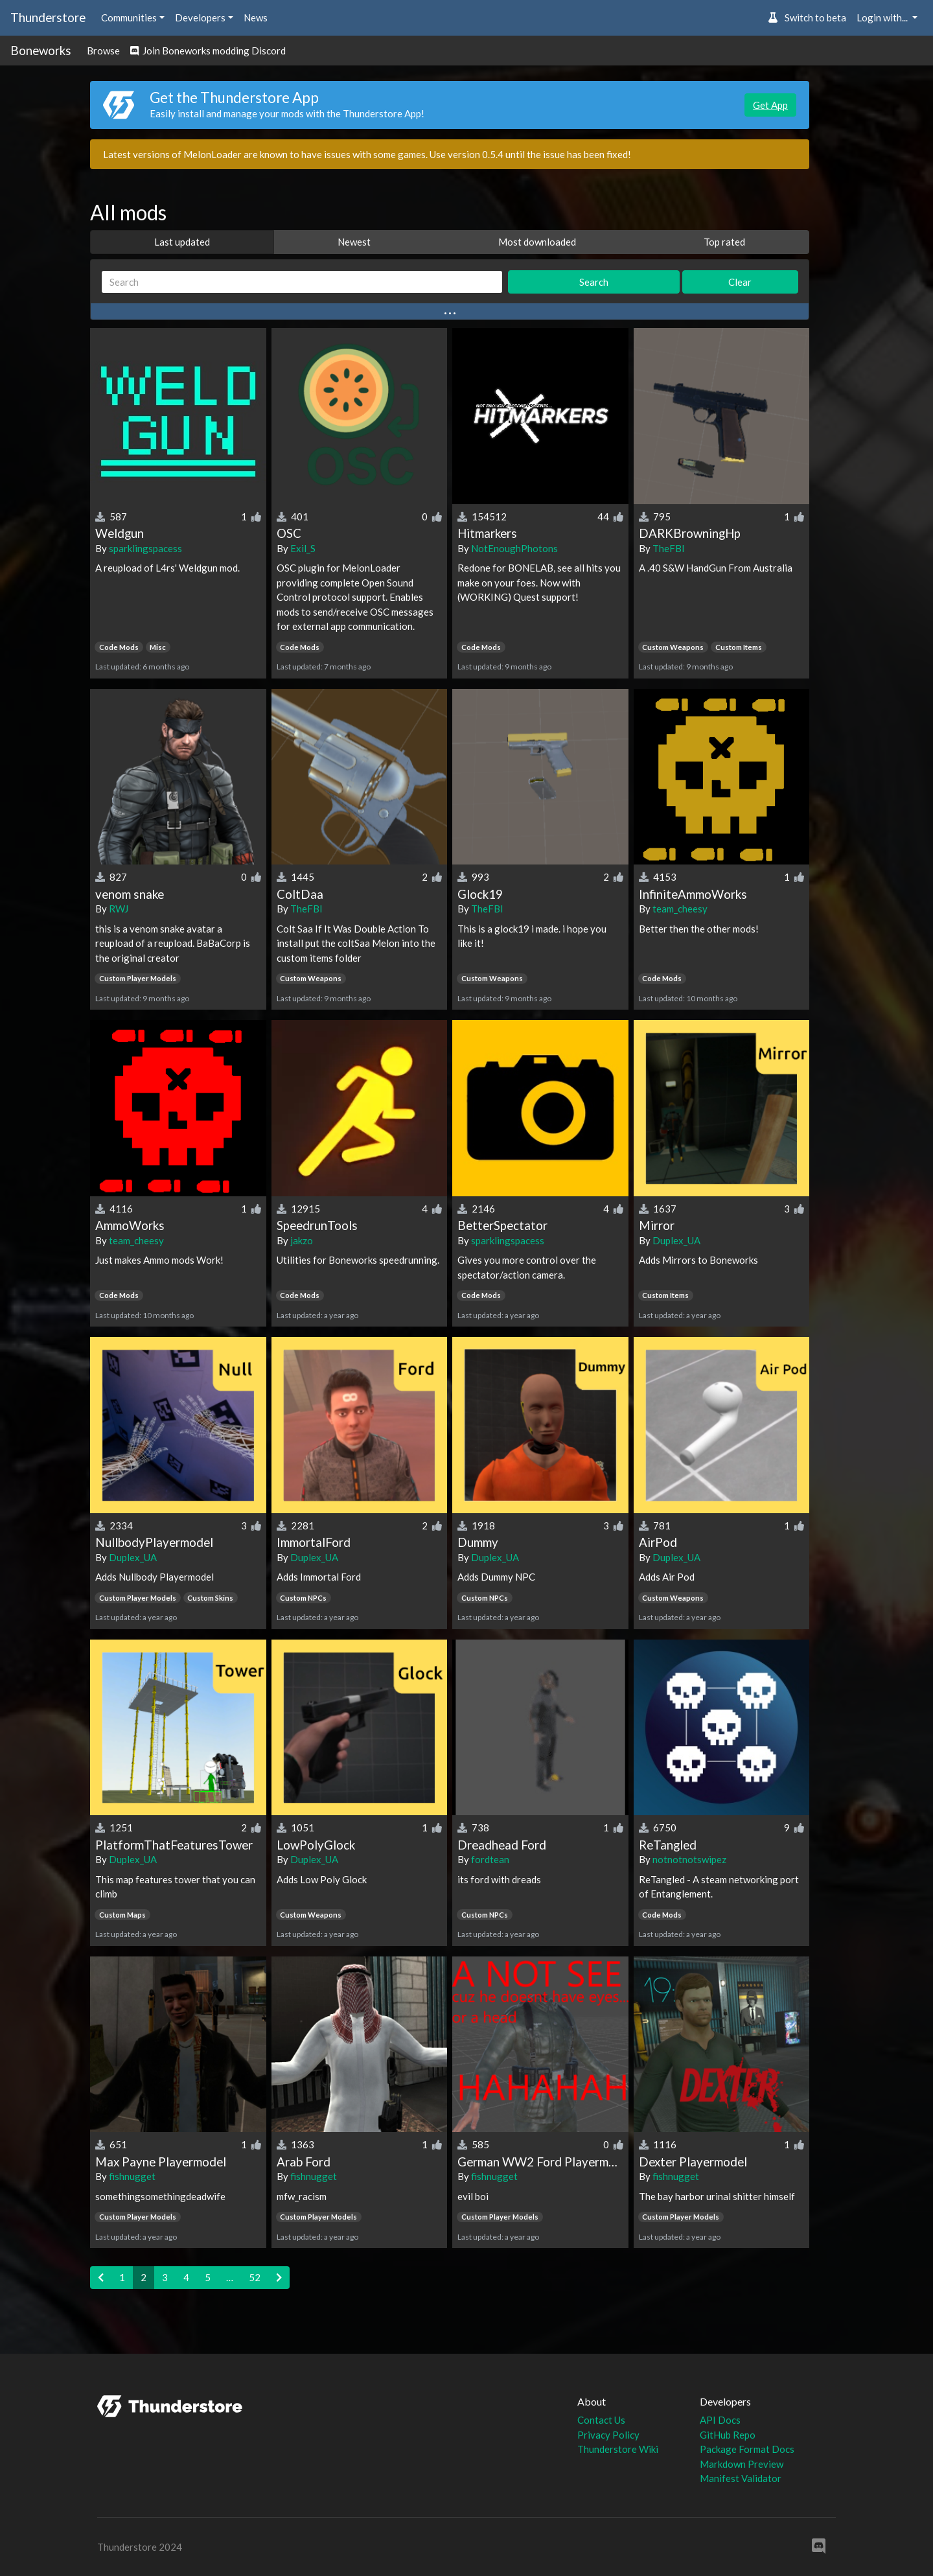 The height and width of the screenshot is (2576, 933). I want to click on Thunderstore Wiki, so click(617, 2449).